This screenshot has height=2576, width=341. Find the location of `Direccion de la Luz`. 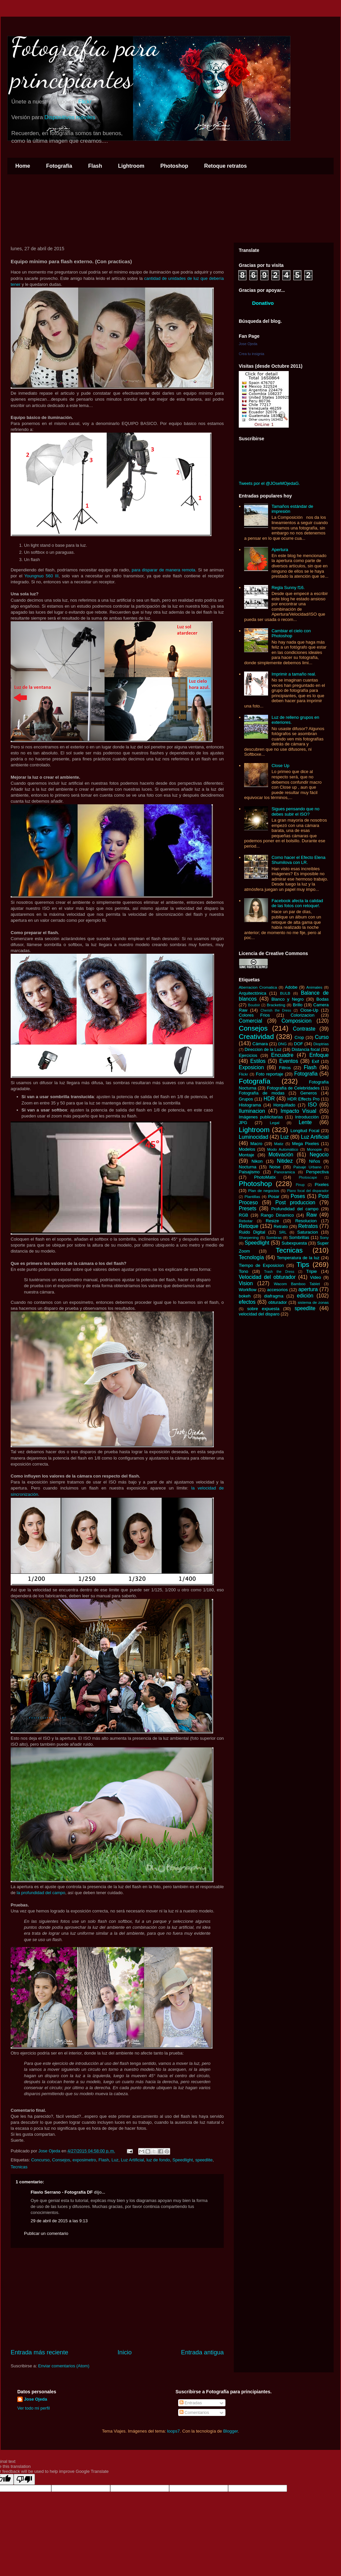

Direccion de la Luz is located at coordinates (263, 1049).